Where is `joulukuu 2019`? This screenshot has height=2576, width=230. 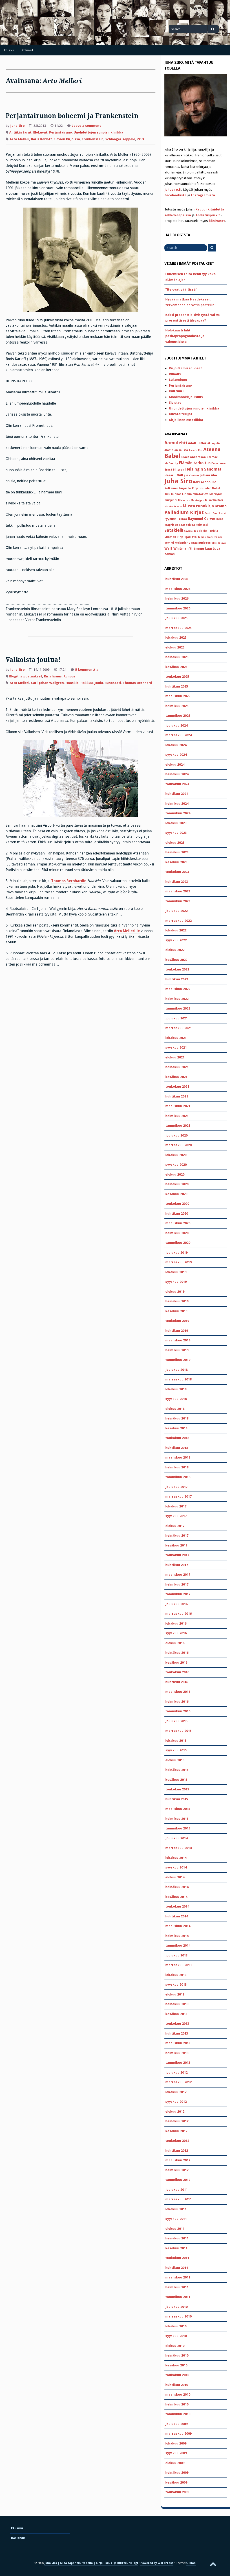
joulukuu 2019 is located at coordinates (176, 1253).